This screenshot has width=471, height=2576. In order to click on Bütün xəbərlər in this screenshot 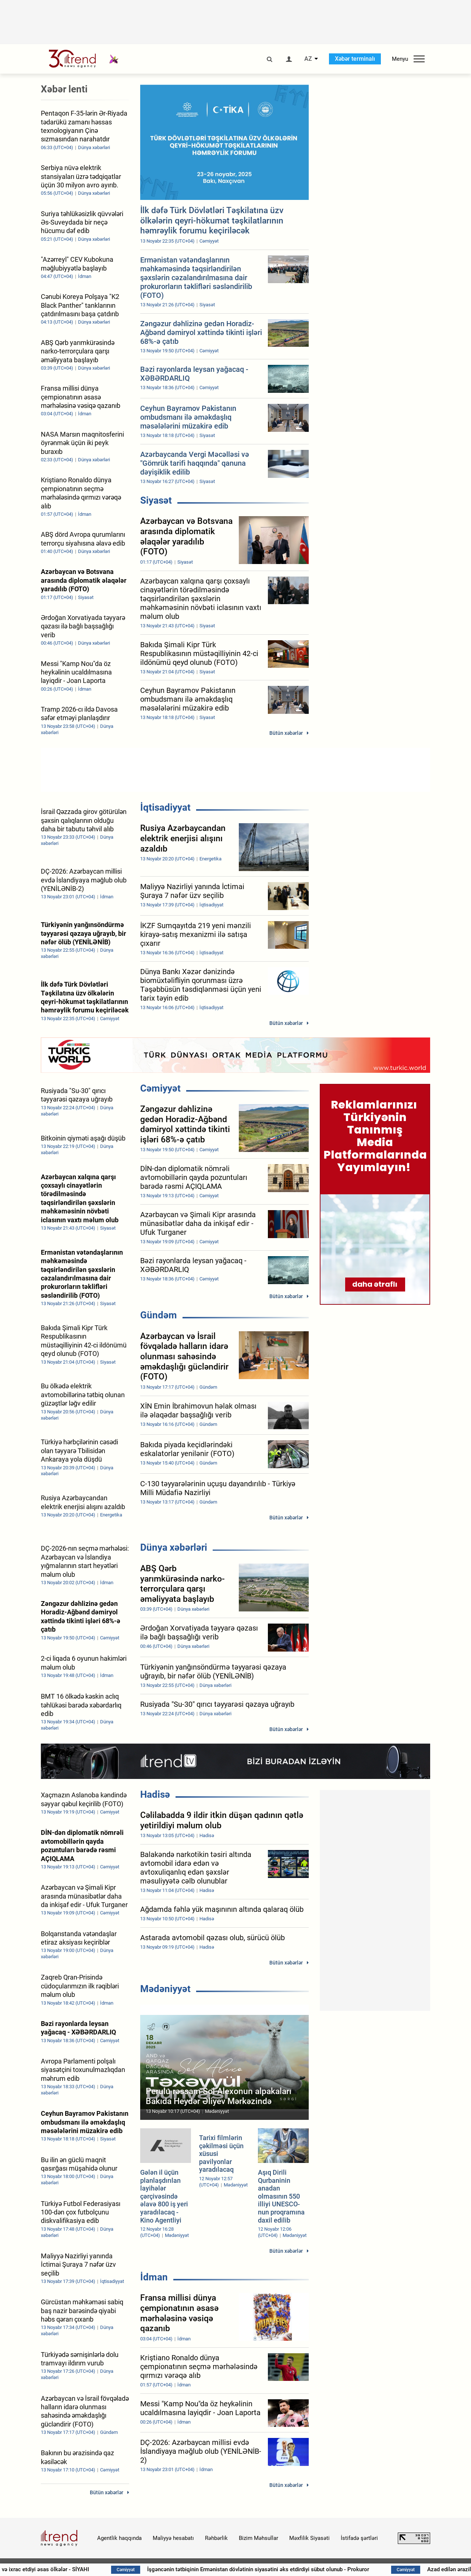, I will do `click(286, 733)`.